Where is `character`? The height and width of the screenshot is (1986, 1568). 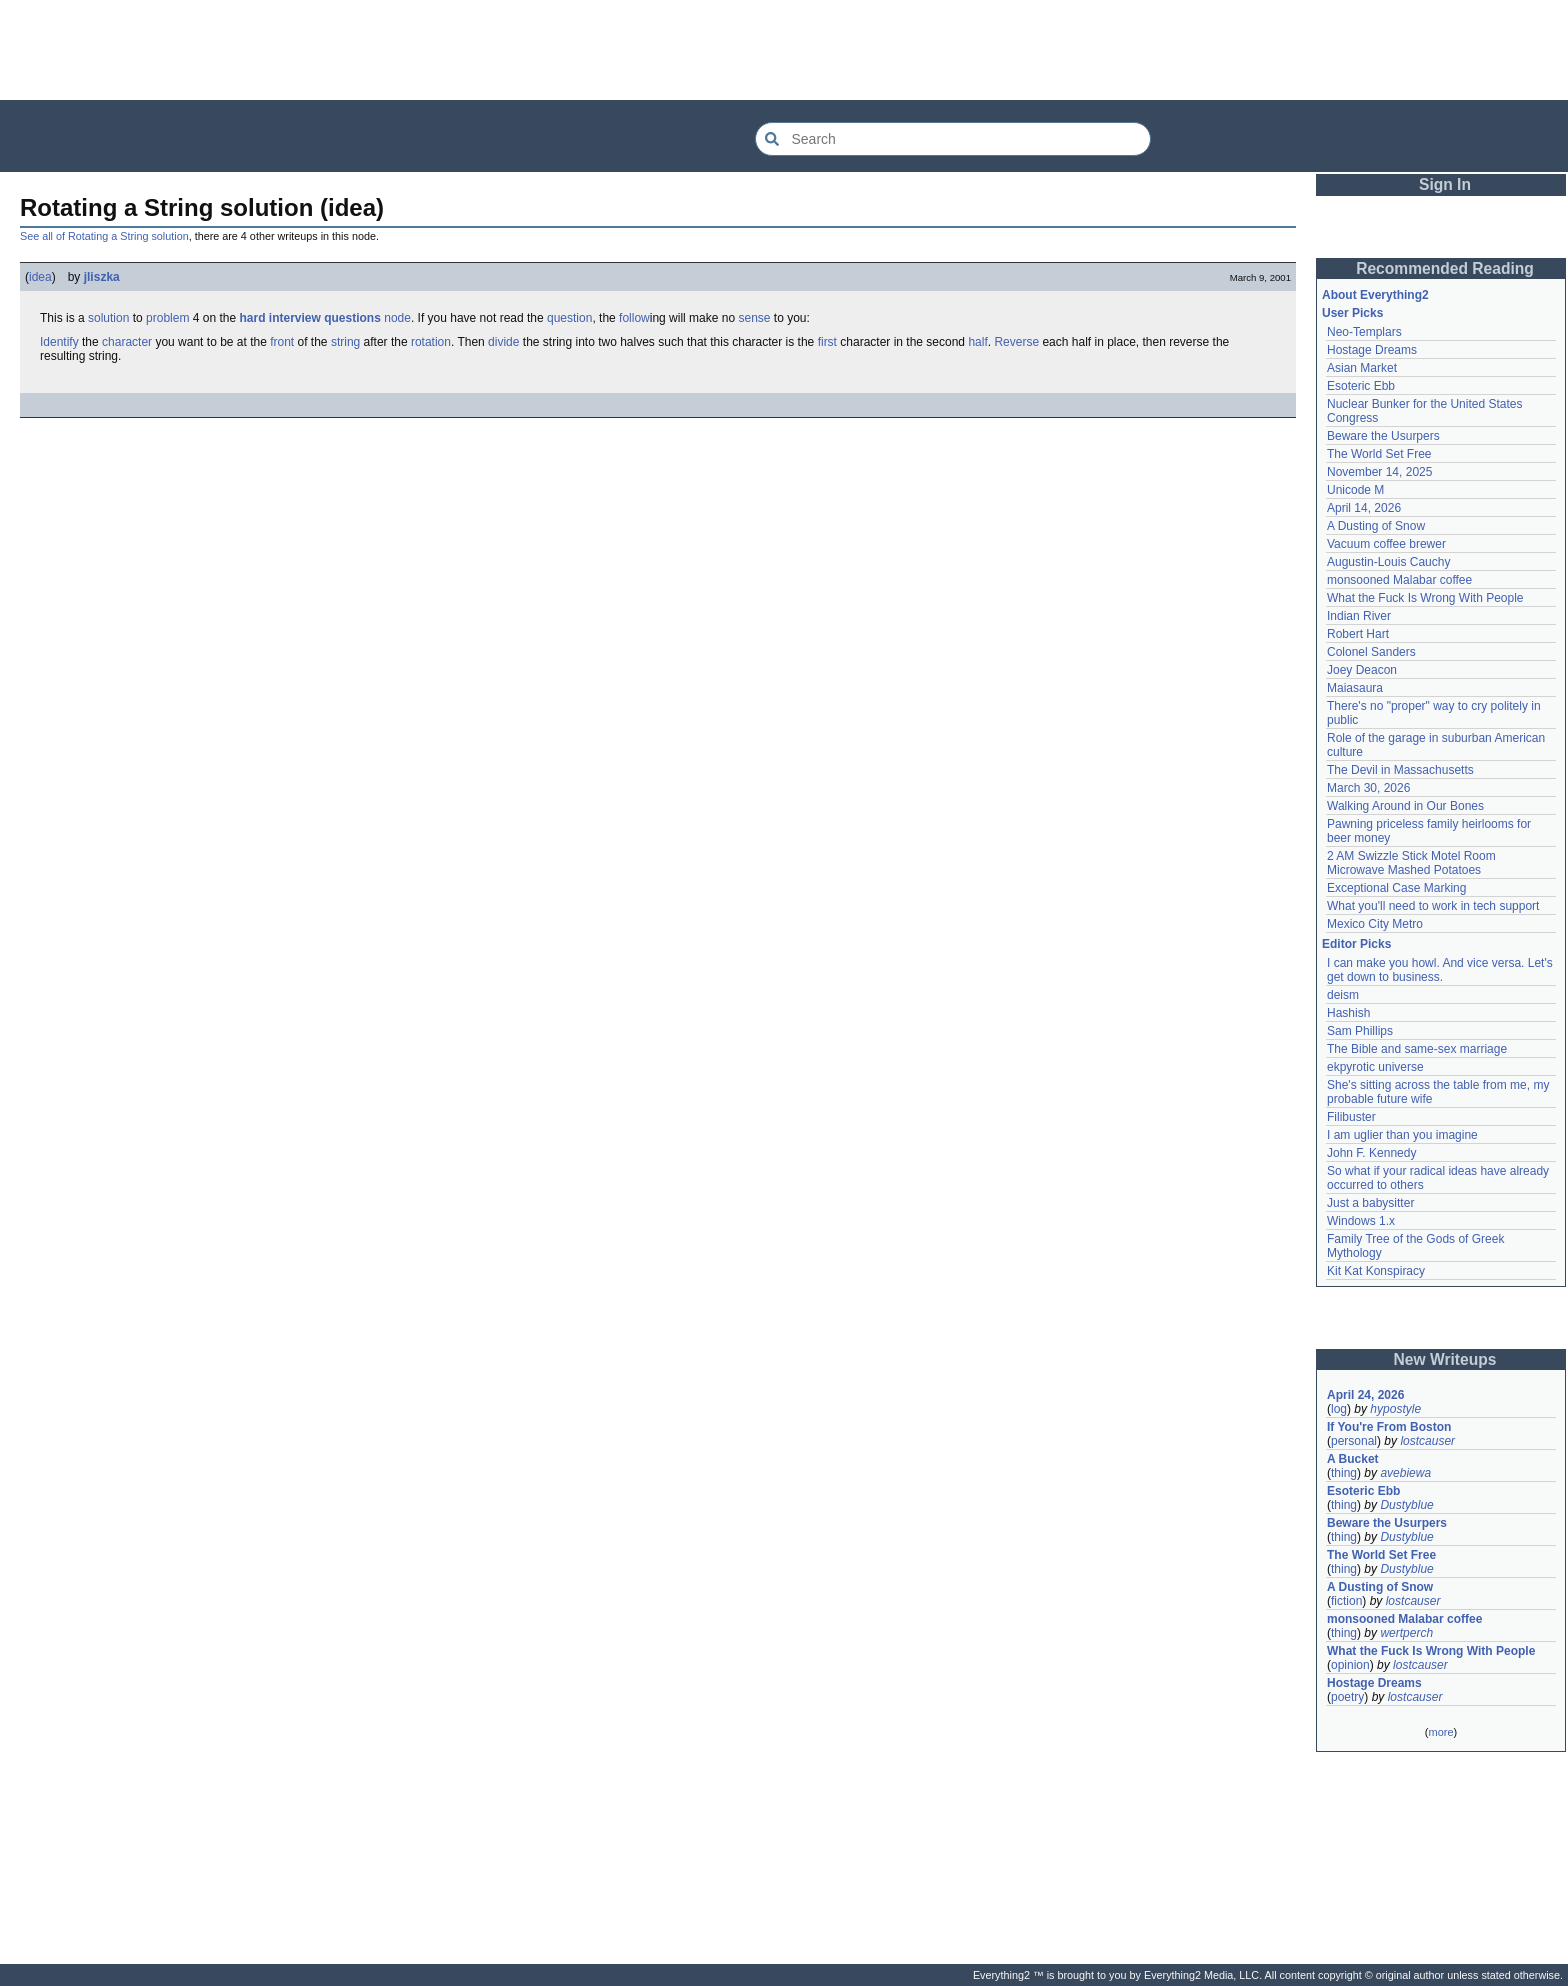
character is located at coordinates (127, 342).